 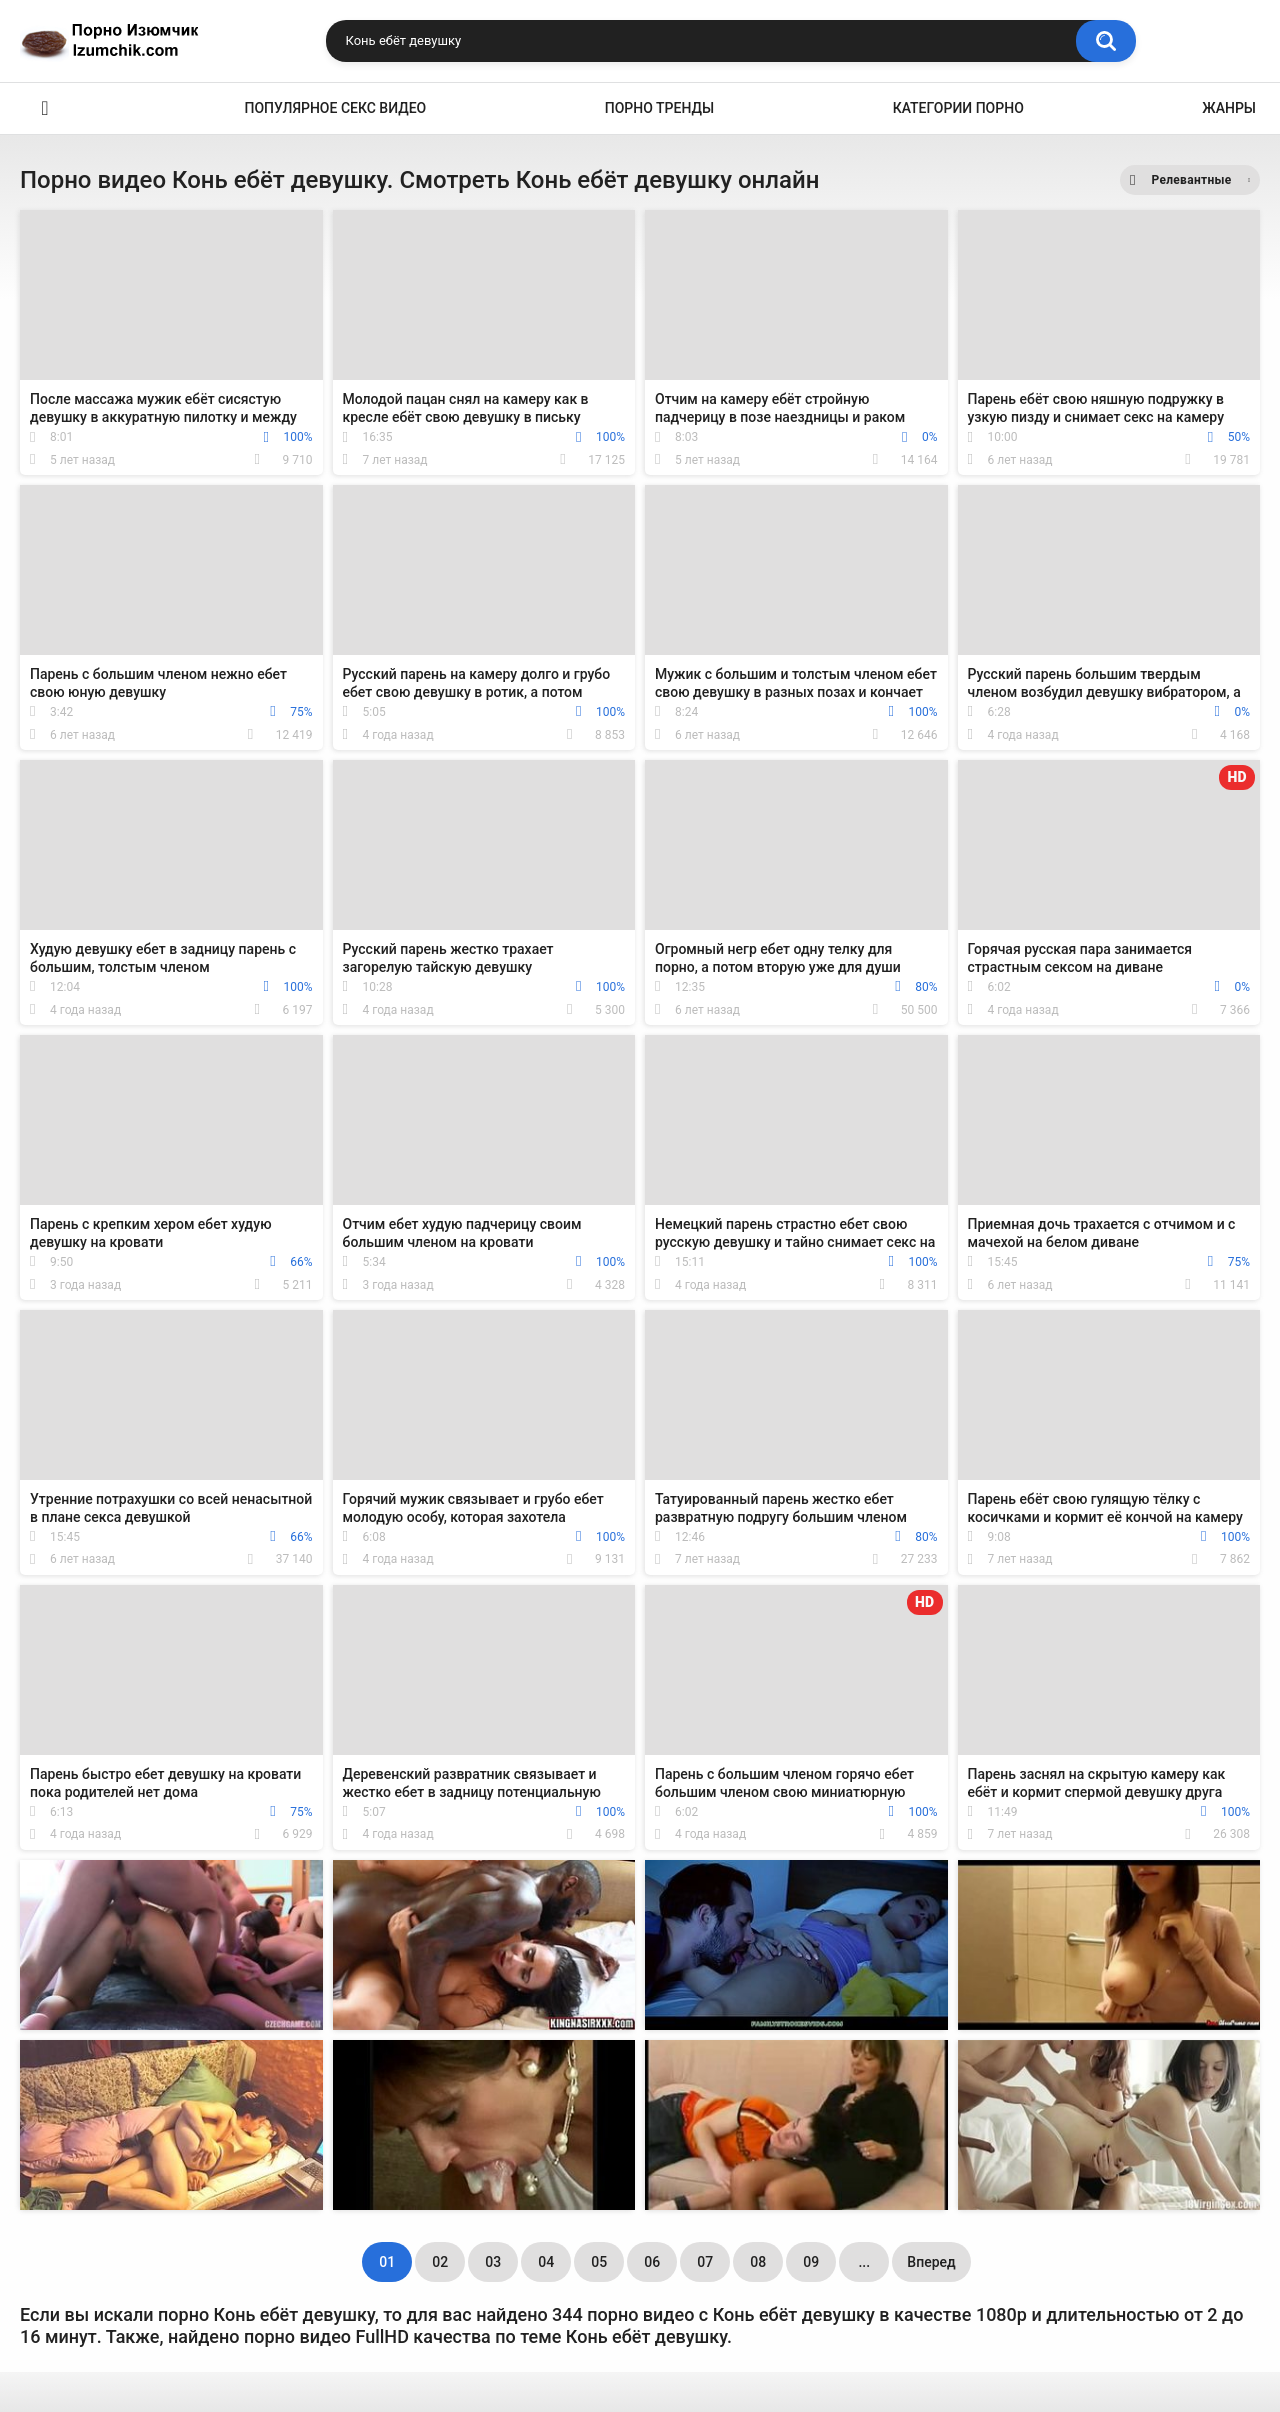 I want to click on 09, so click(x=811, y=2262).